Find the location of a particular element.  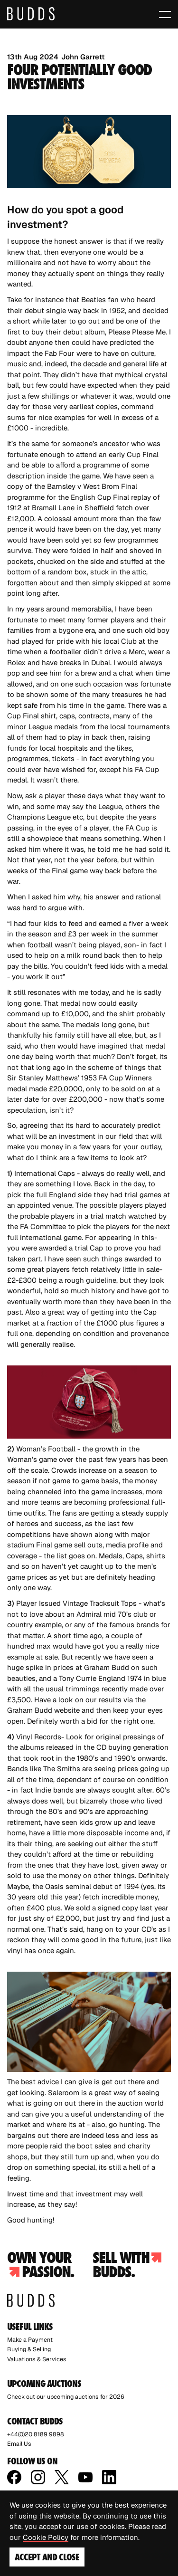

Check out our upcoming auctions for 2026 is located at coordinates (65, 2397).